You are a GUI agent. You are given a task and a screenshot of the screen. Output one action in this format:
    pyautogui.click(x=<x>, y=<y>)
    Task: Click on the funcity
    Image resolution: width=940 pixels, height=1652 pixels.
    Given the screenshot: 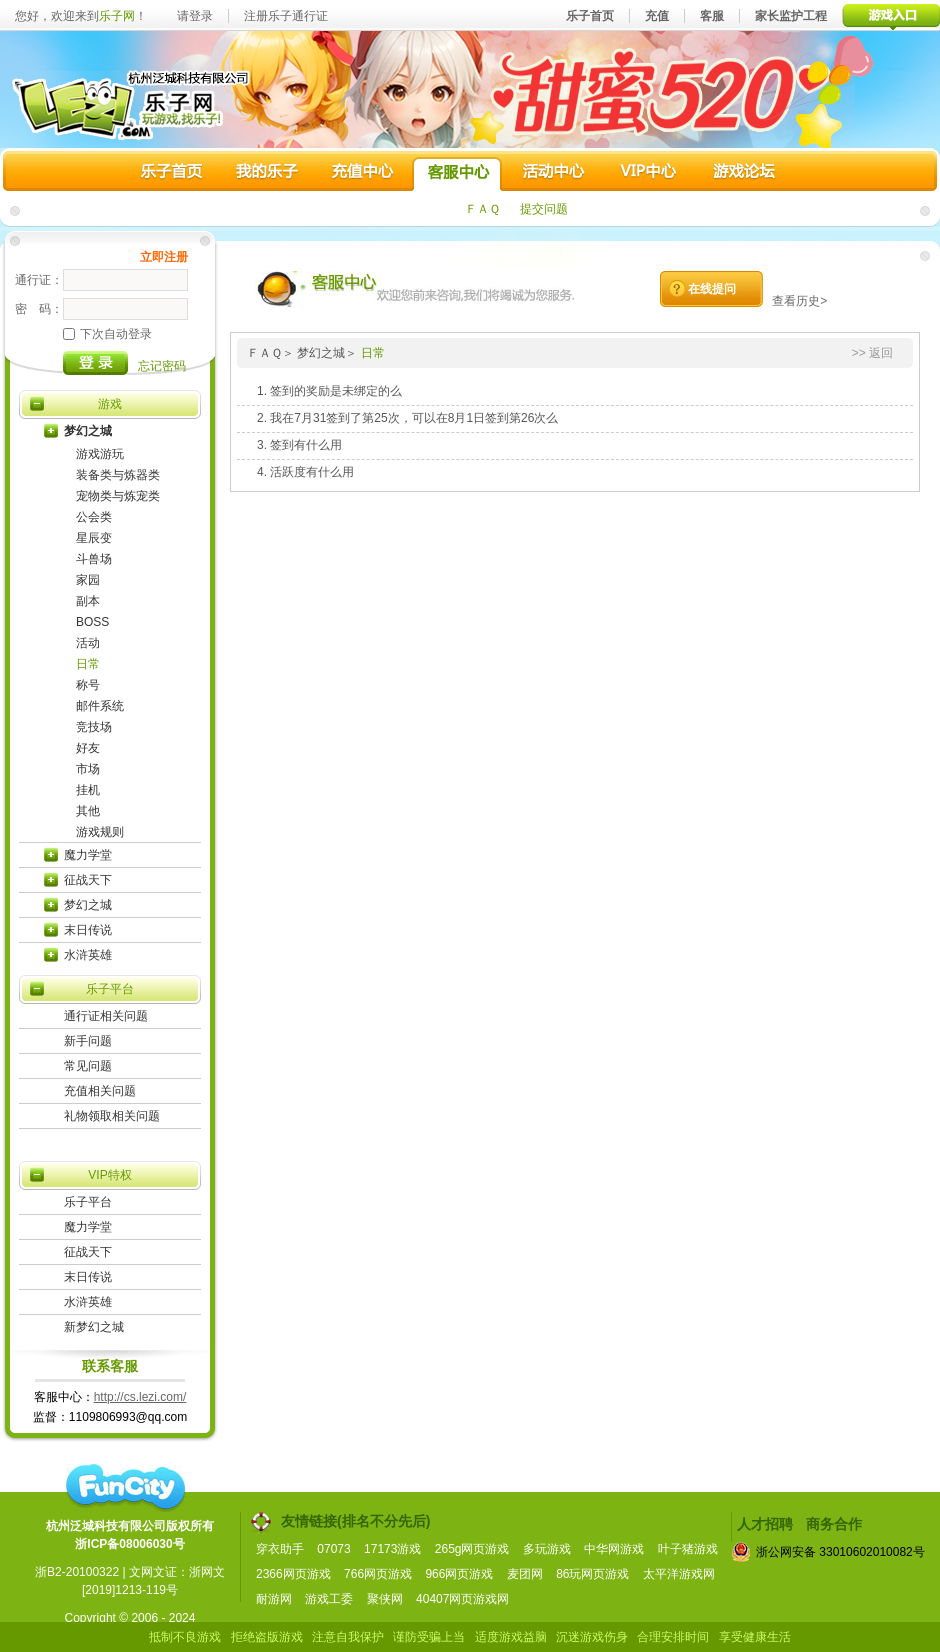 What is the action you would take?
    pyautogui.click(x=125, y=1487)
    